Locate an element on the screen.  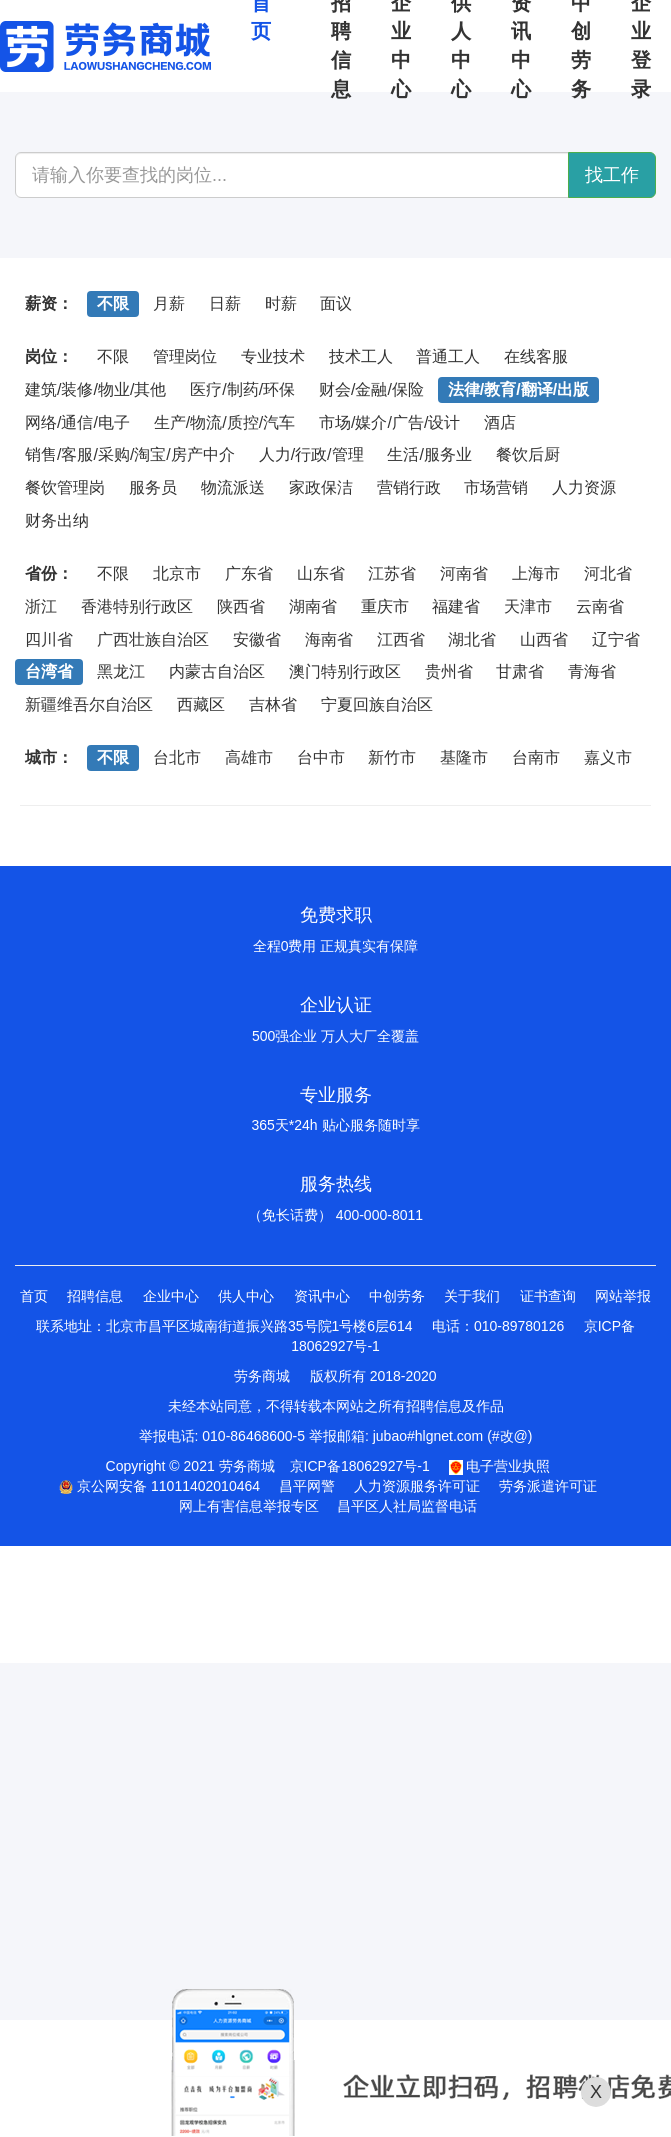
岗位： is located at coordinates (49, 356).